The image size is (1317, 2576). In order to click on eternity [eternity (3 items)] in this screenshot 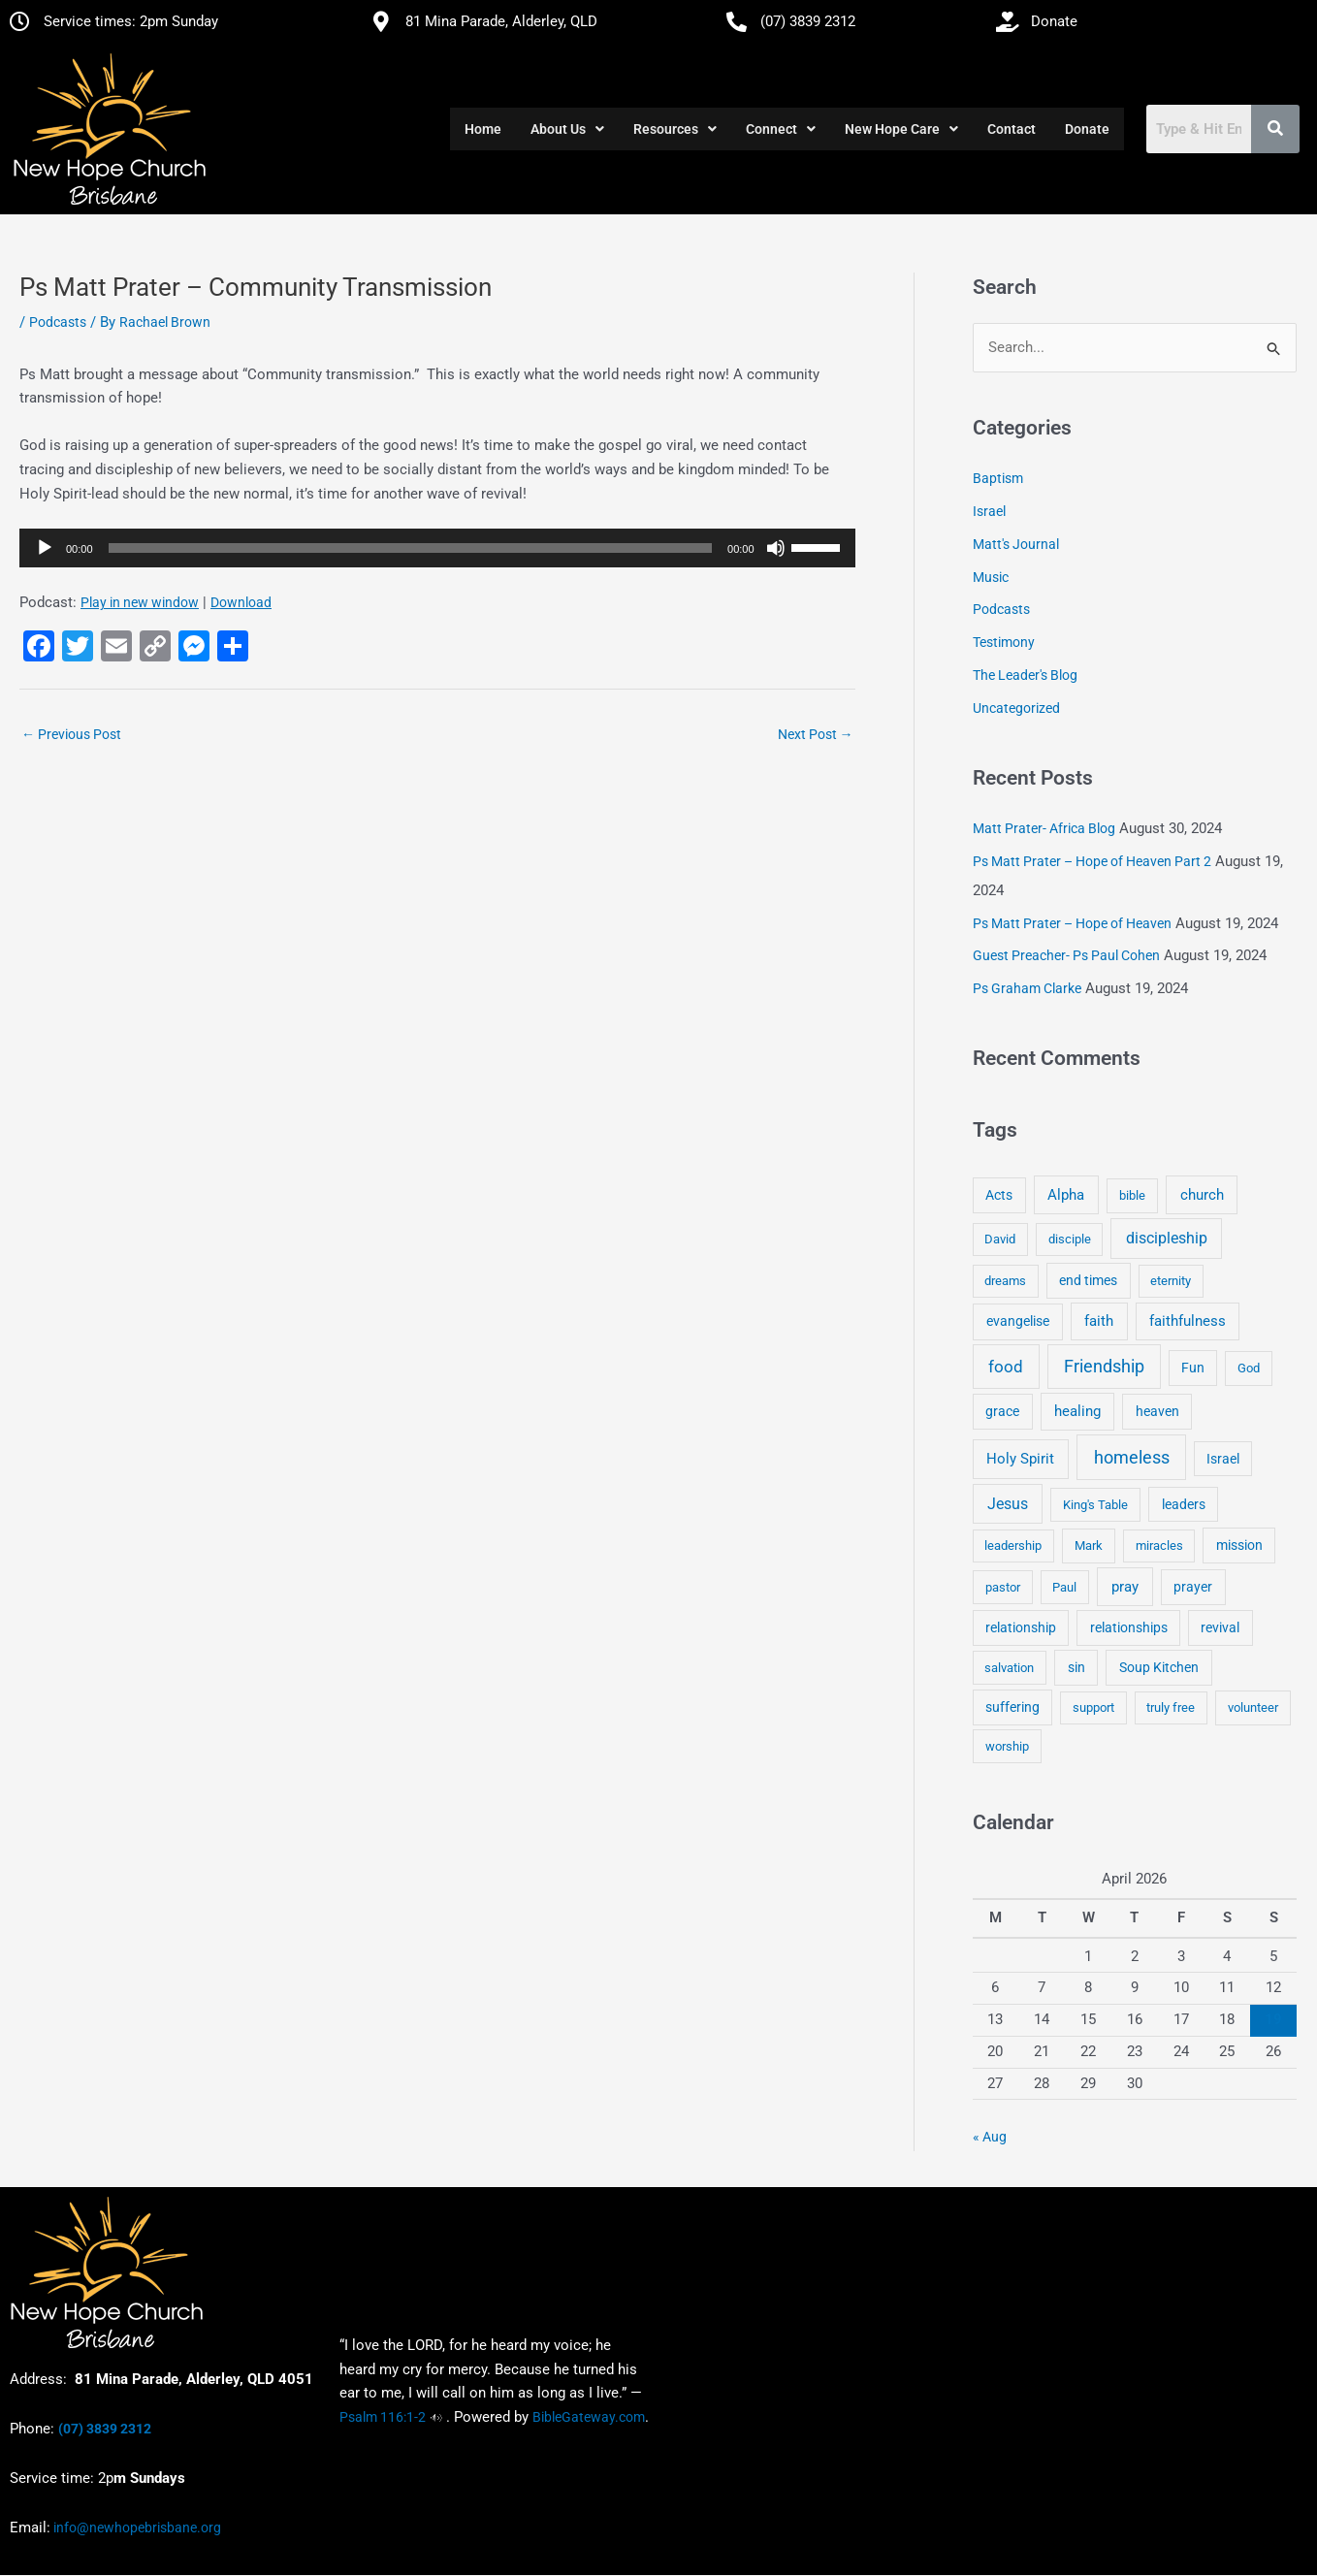, I will do `click(1170, 1281)`.